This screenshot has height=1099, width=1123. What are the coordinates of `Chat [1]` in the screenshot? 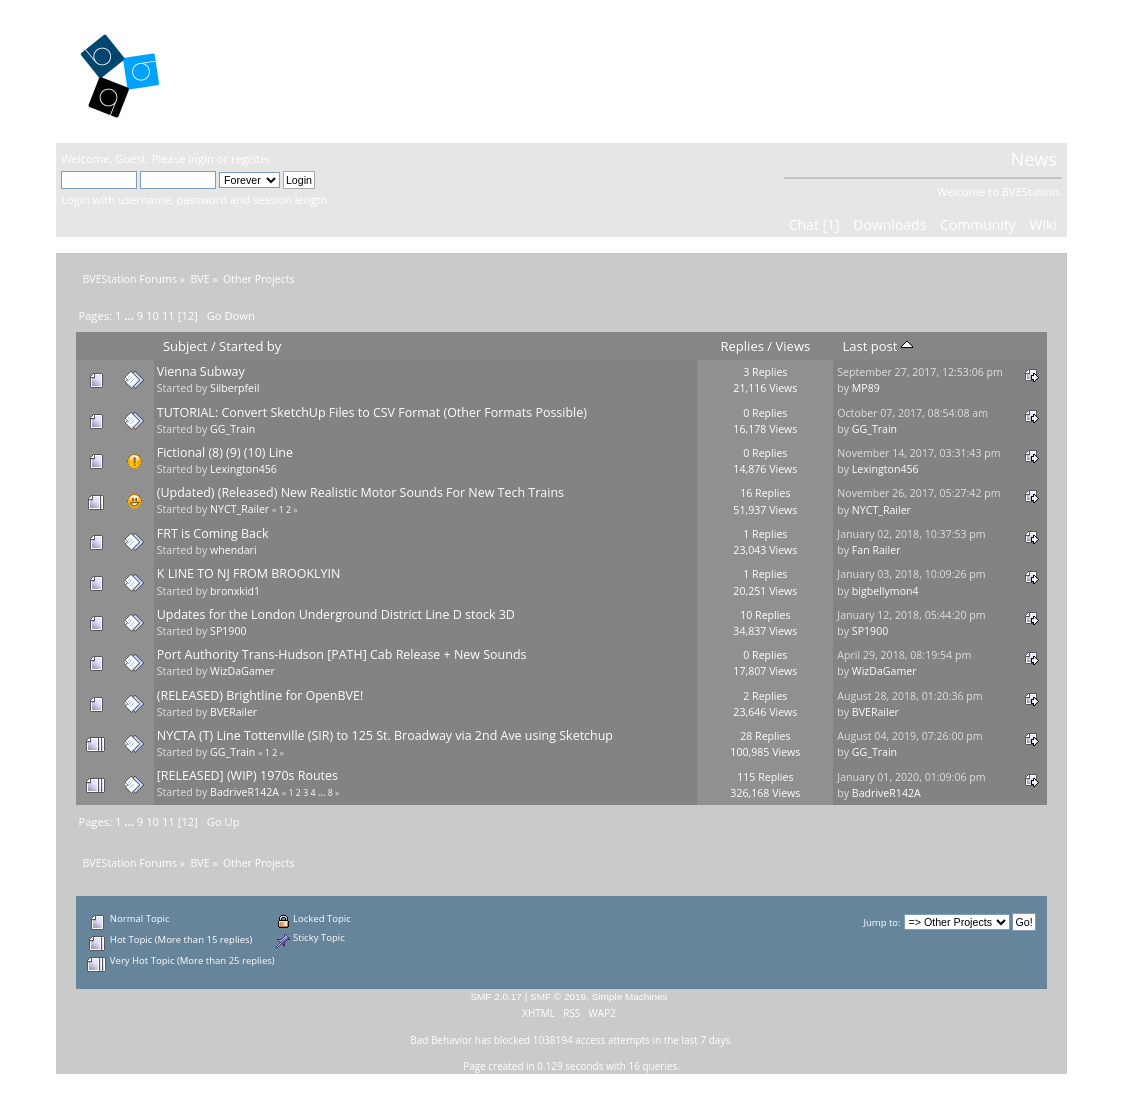 It's located at (814, 224).